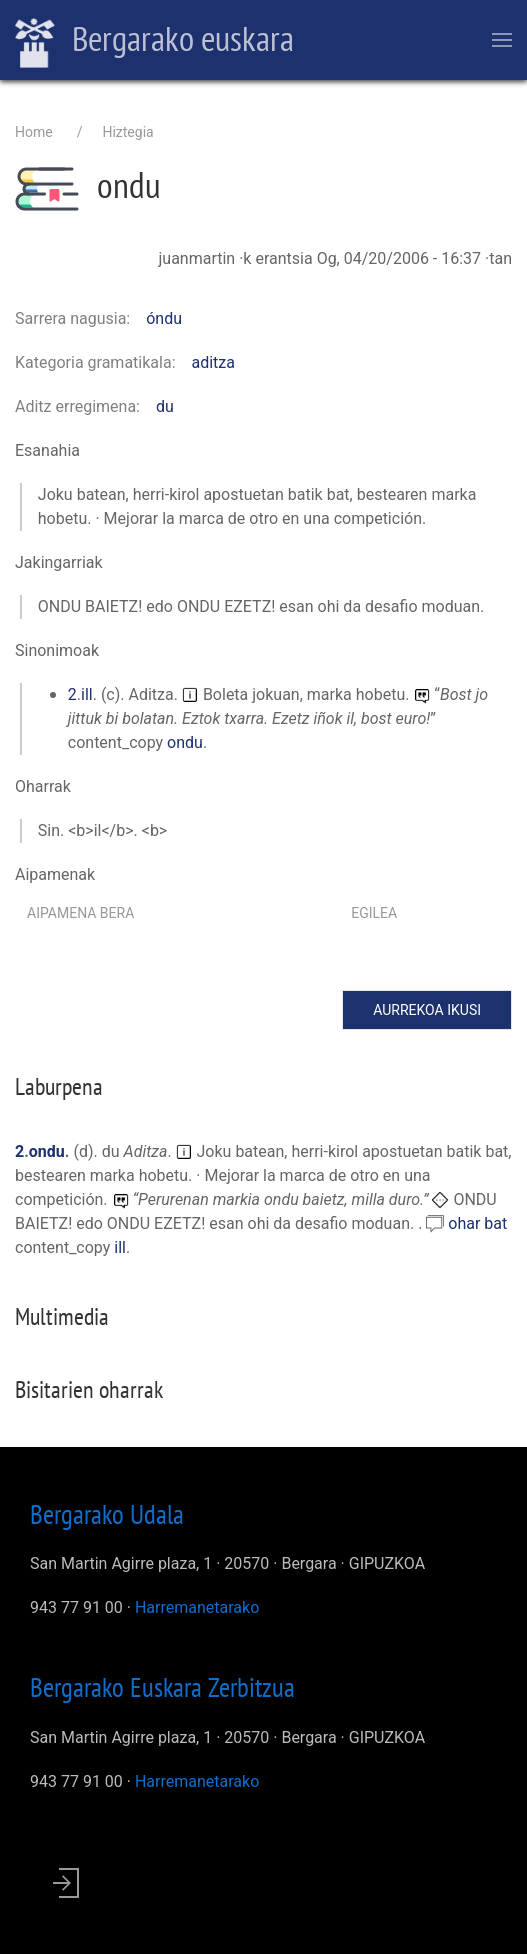 The height and width of the screenshot is (1954, 527). I want to click on ondu, so click(185, 742).